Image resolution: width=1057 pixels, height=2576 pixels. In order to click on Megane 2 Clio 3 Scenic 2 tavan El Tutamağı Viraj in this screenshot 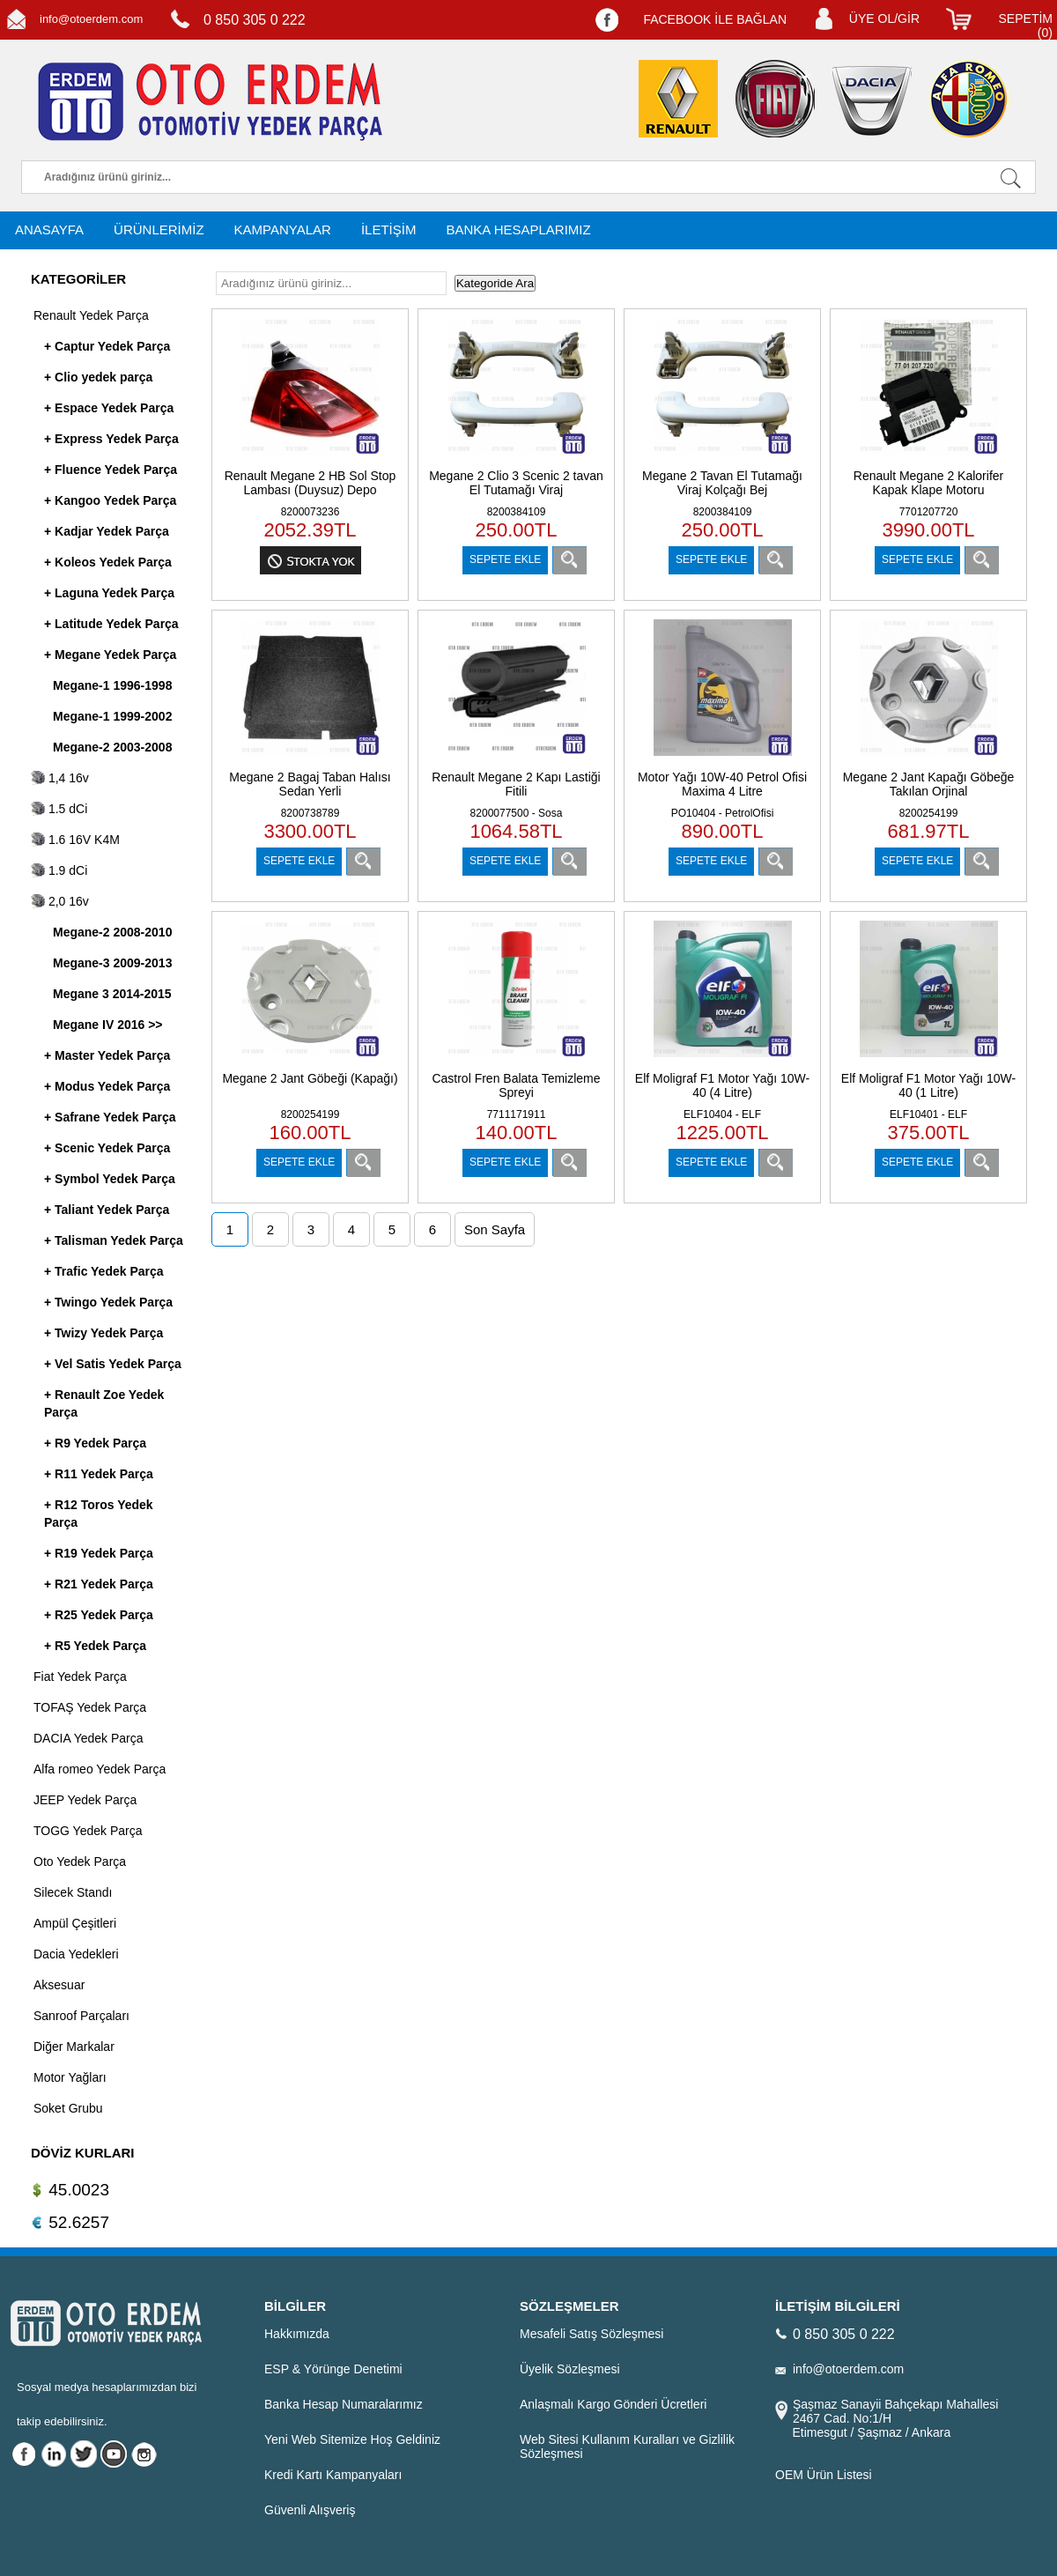, I will do `click(516, 483)`.